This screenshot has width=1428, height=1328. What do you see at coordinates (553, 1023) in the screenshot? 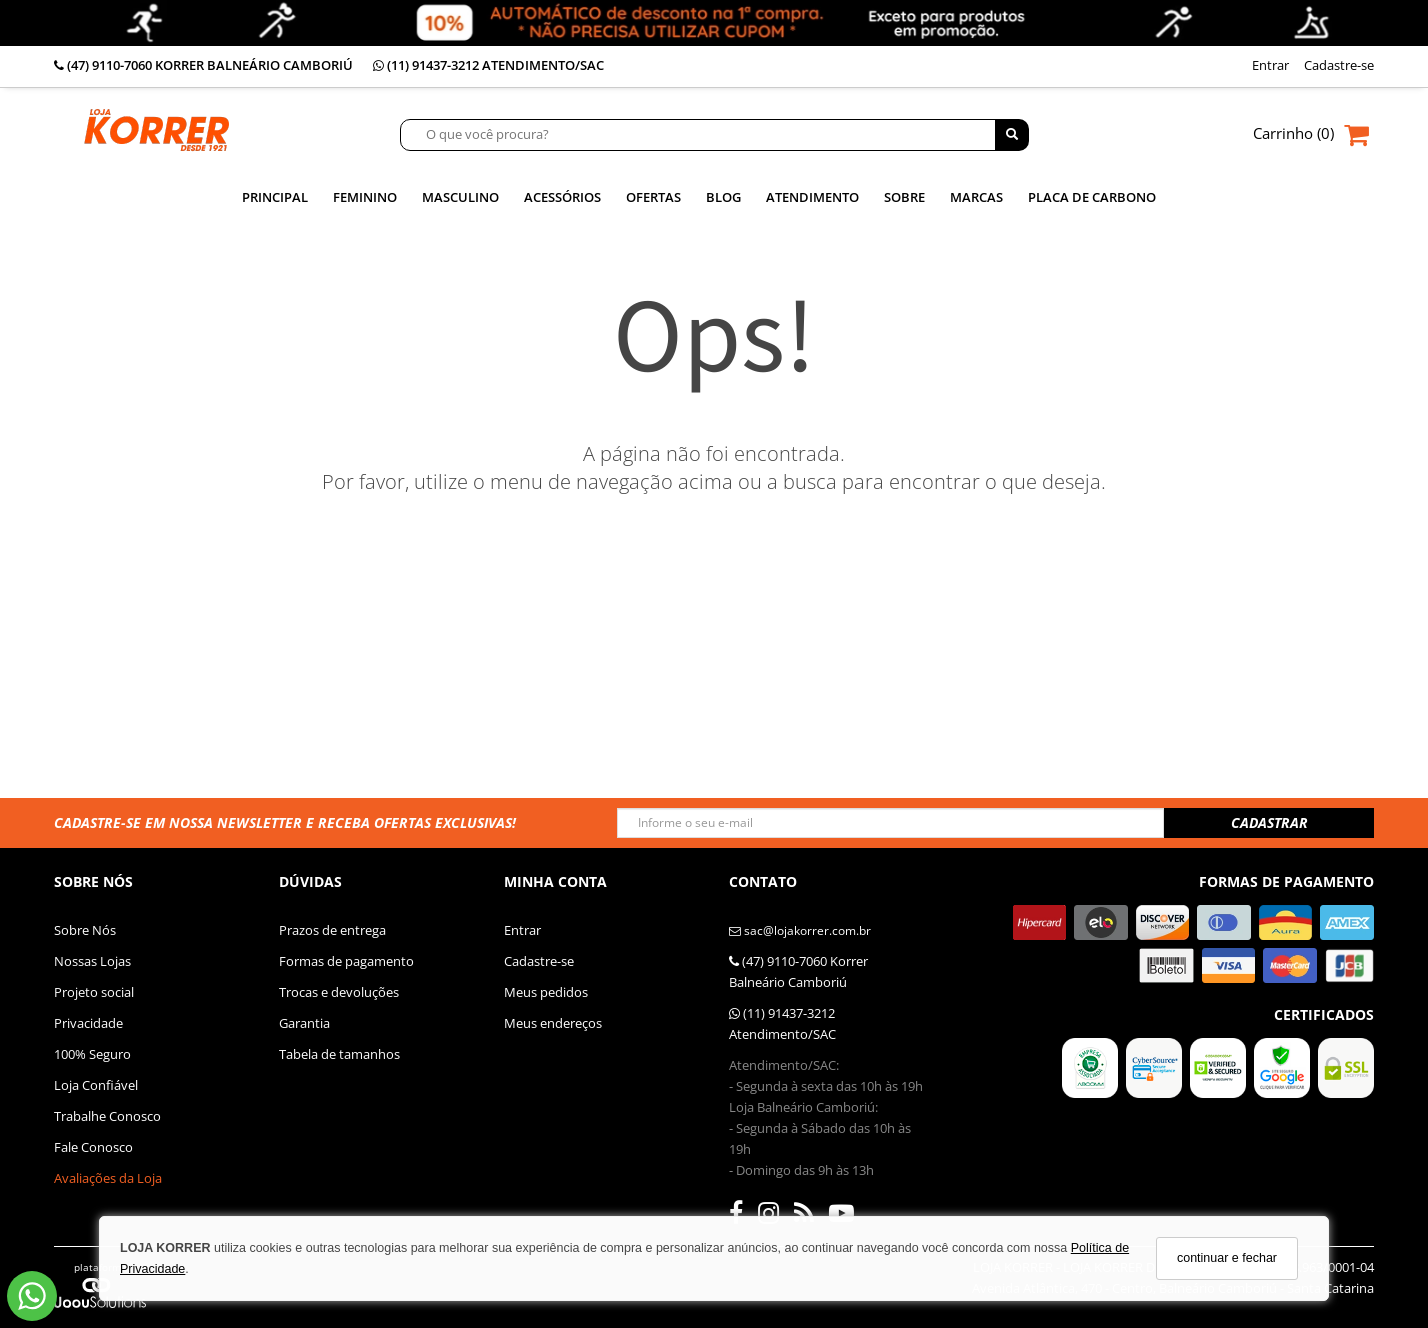
I see `Meus endereços` at bounding box center [553, 1023].